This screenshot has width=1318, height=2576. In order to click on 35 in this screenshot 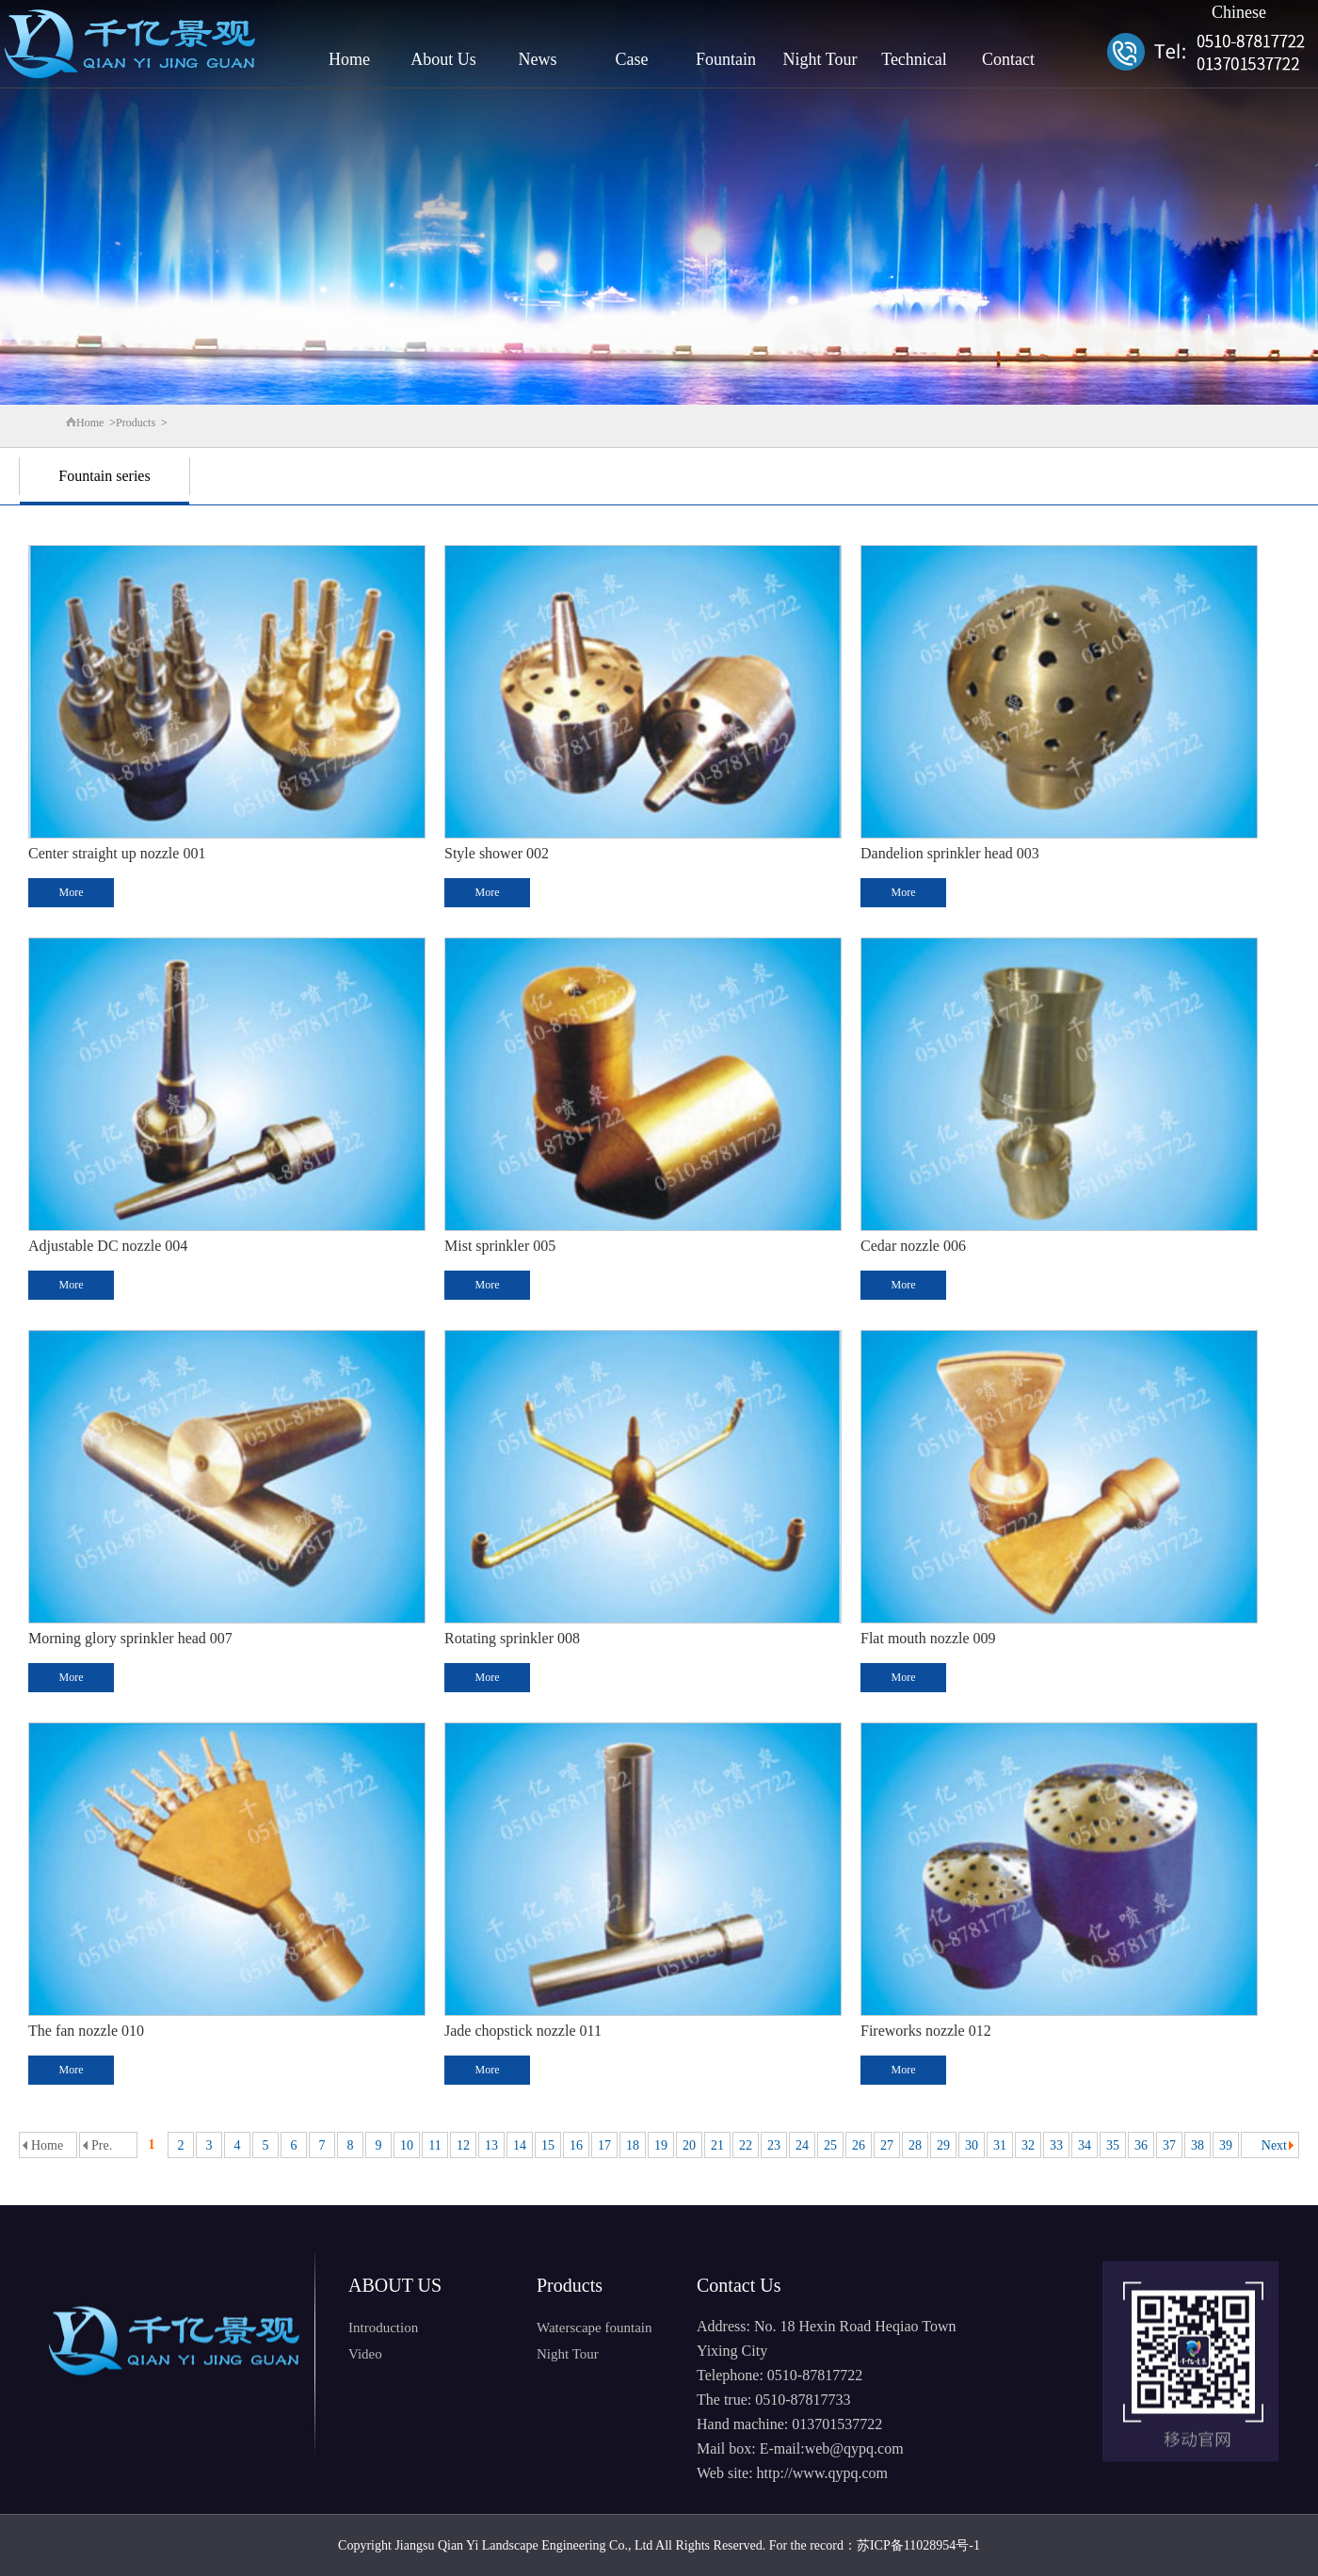, I will do `click(1112, 2145)`.